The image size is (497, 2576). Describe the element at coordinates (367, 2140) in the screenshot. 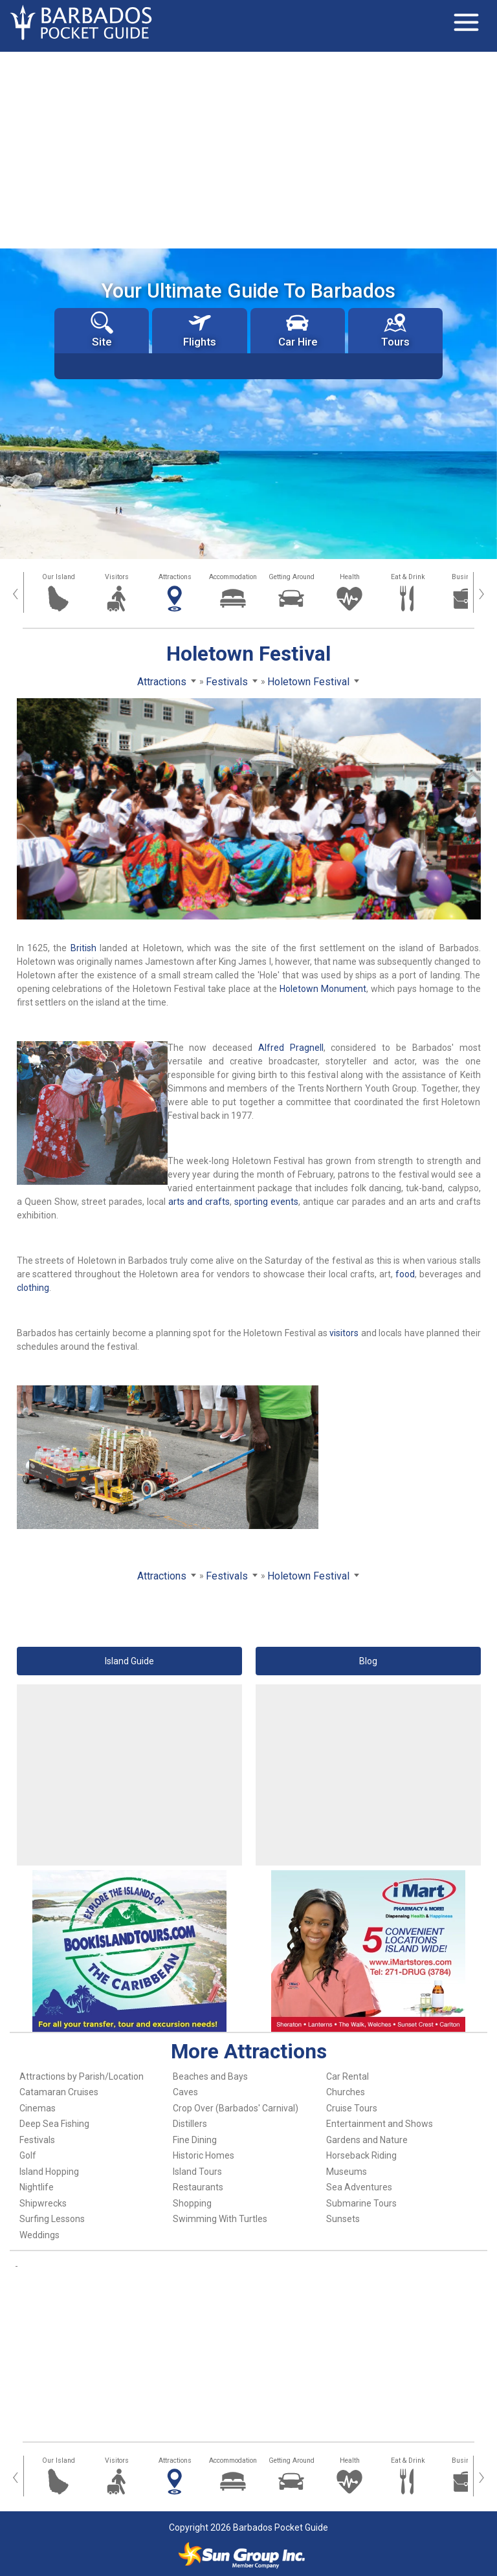

I see `Gardens and Nature` at that location.